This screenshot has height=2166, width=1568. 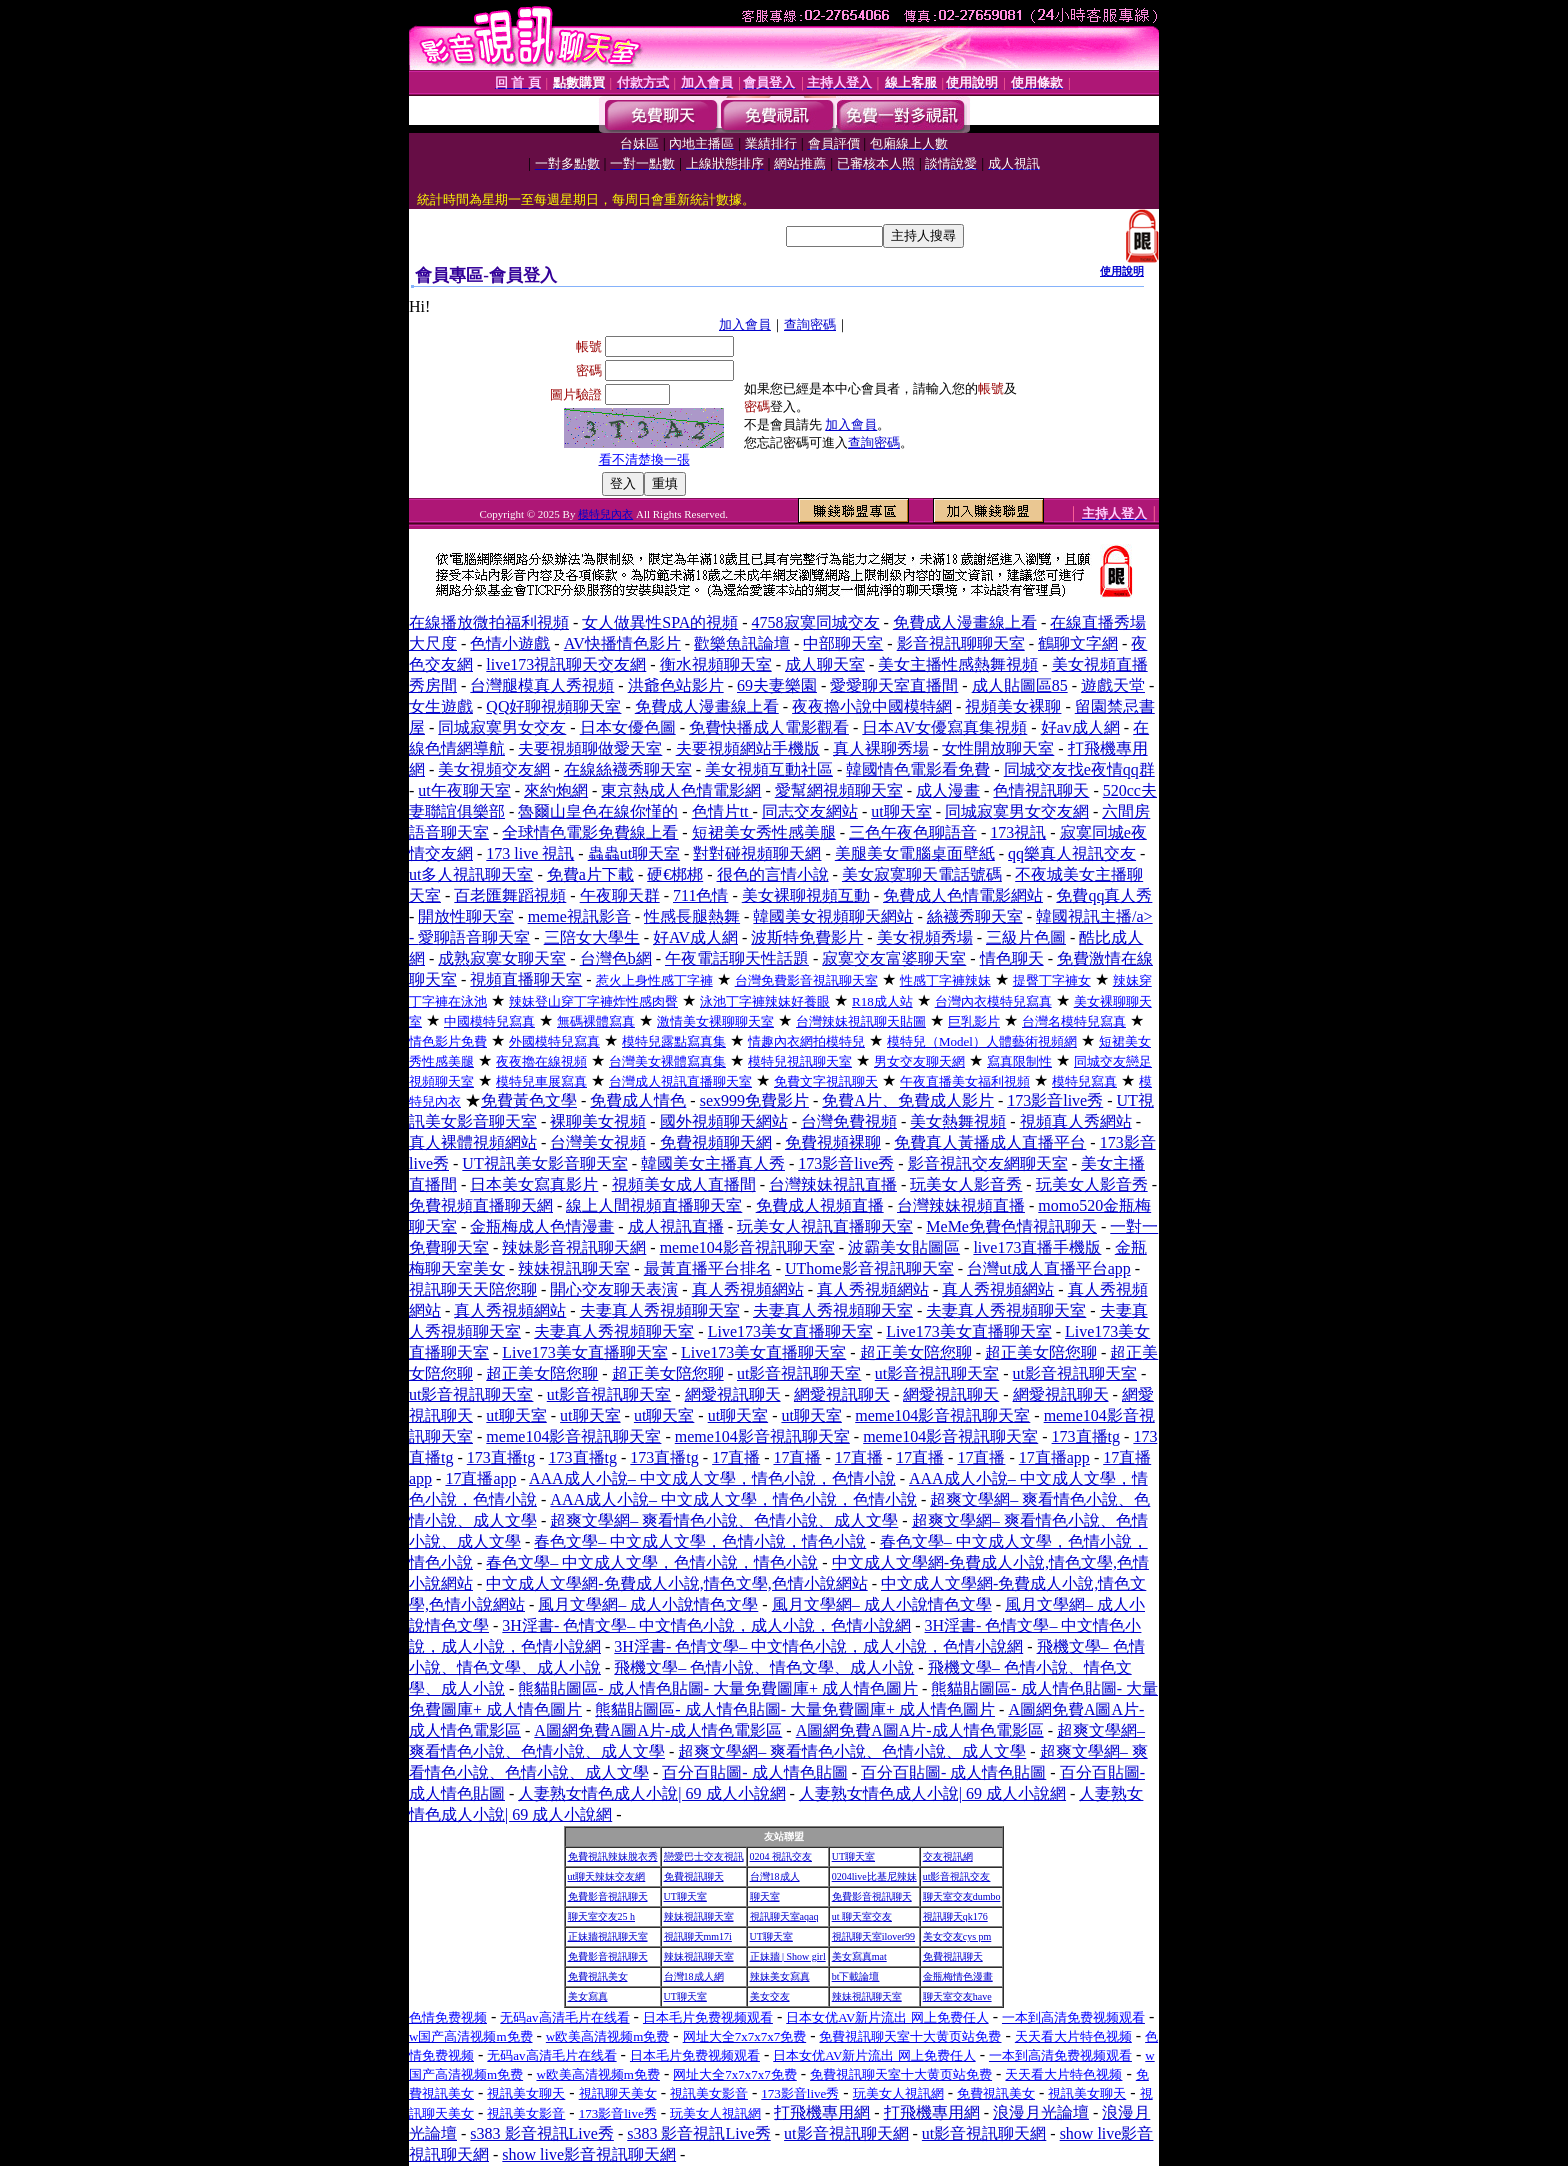 What do you see at coordinates (579, 916) in the screenshot?
I see `meme視訊影音` at bounding box center [579, 916].